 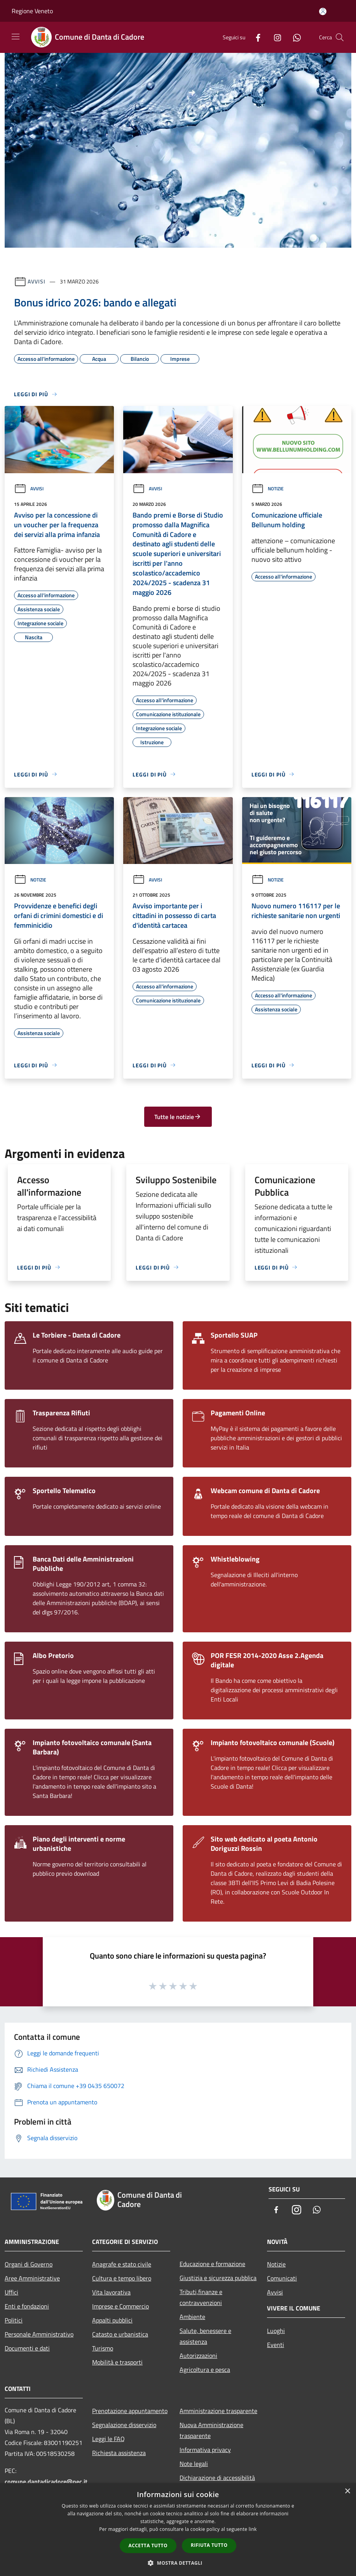 I want to click on Dichiarazione di accessibilità, so click(x=217, y=2477).